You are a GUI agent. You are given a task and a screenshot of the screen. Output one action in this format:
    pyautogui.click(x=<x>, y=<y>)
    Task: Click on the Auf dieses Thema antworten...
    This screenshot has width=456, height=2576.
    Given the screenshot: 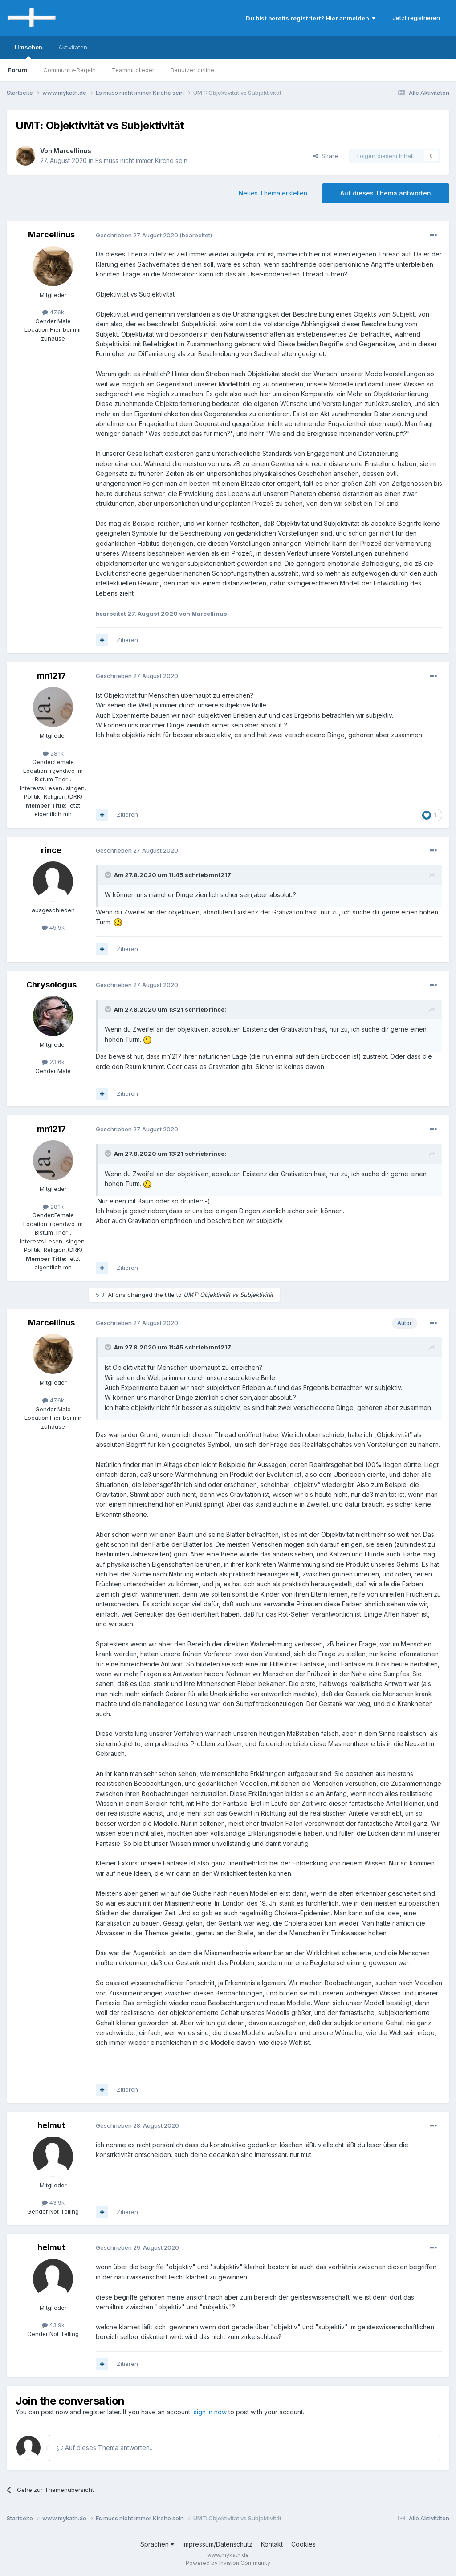 What is the action you would take?
    pyautogui.click(x=105, y=2447)
    